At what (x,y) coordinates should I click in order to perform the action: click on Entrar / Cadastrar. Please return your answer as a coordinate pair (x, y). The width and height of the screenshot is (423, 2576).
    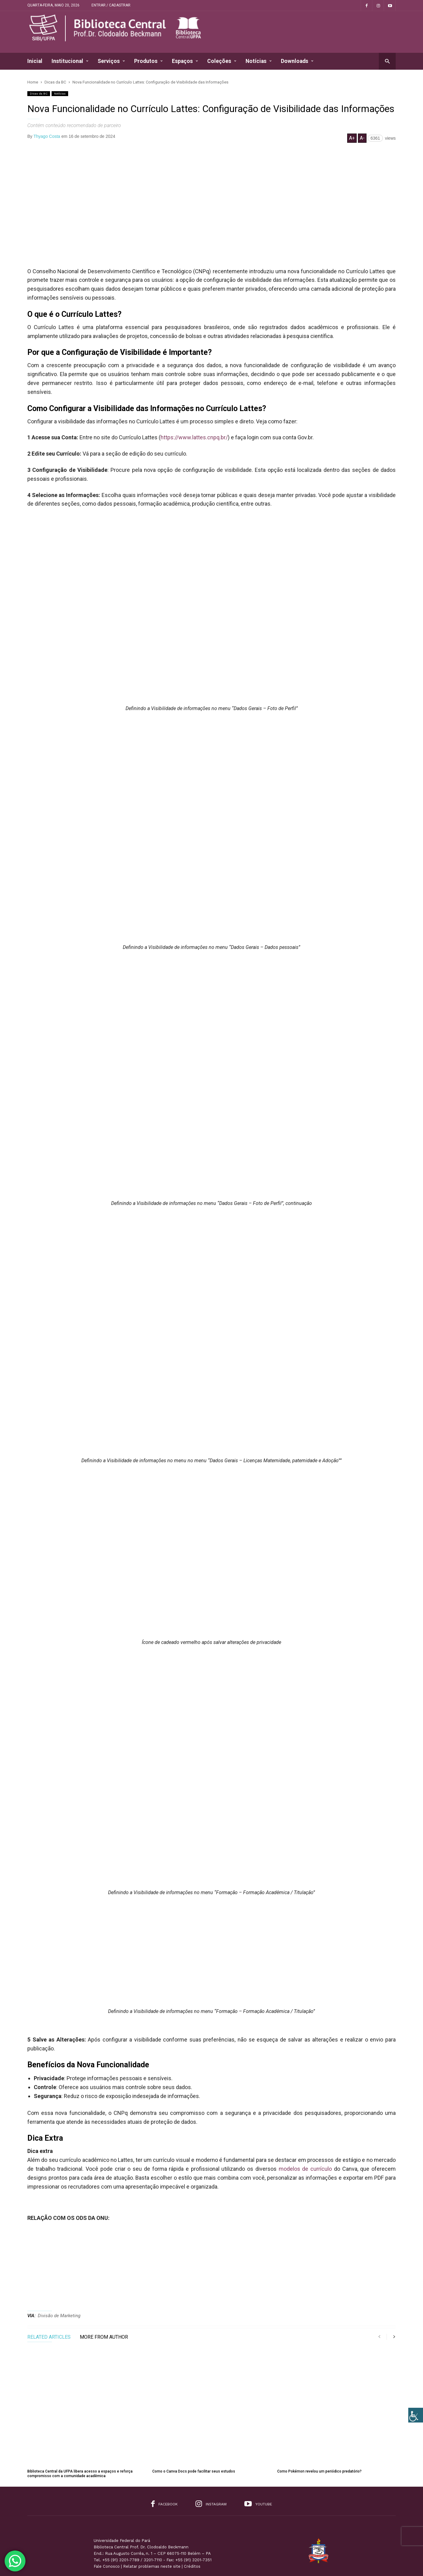
    Looking at the image, I should click on (110, 5).